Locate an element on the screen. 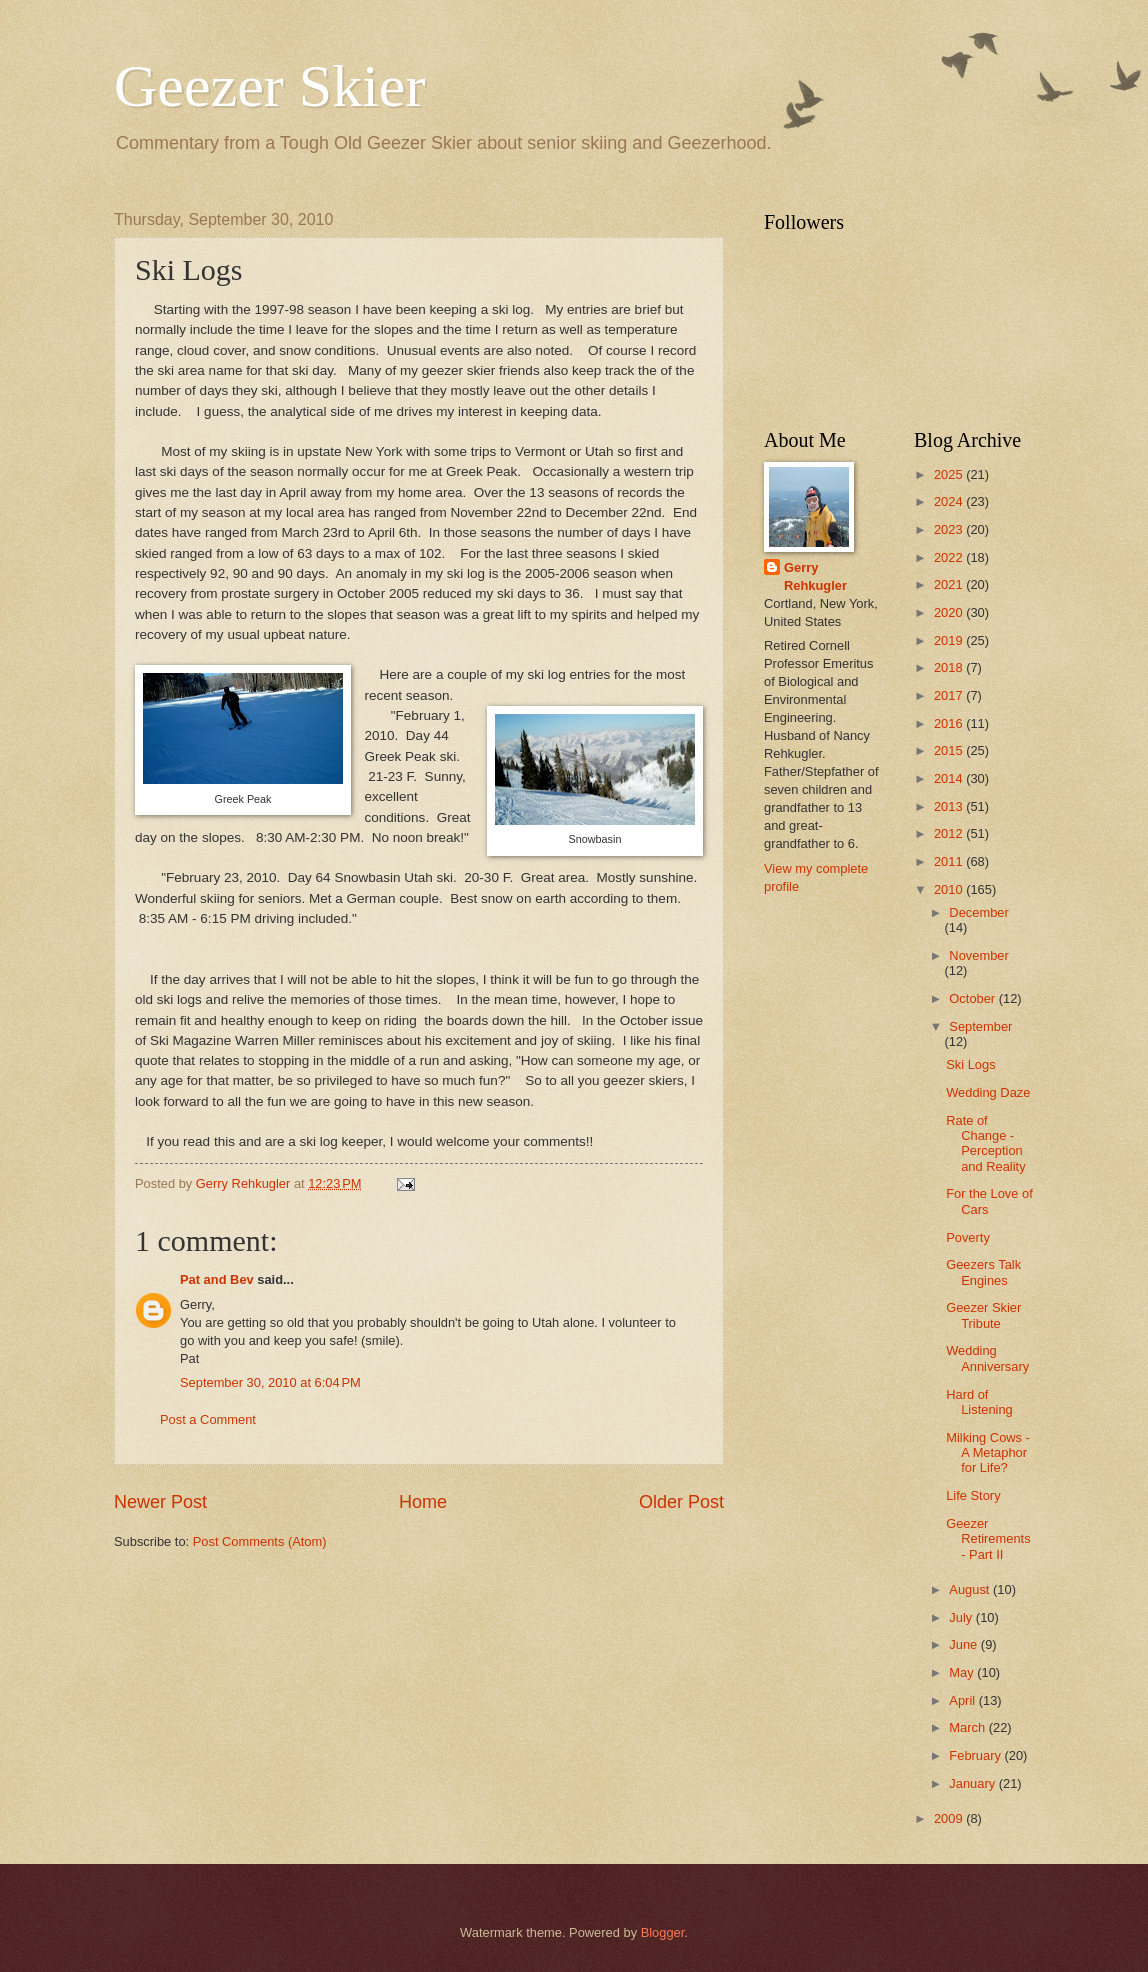 This screenshot has width=1148, height=1972. Geezer Skier Tribute is located at coordinates (983, 1315).